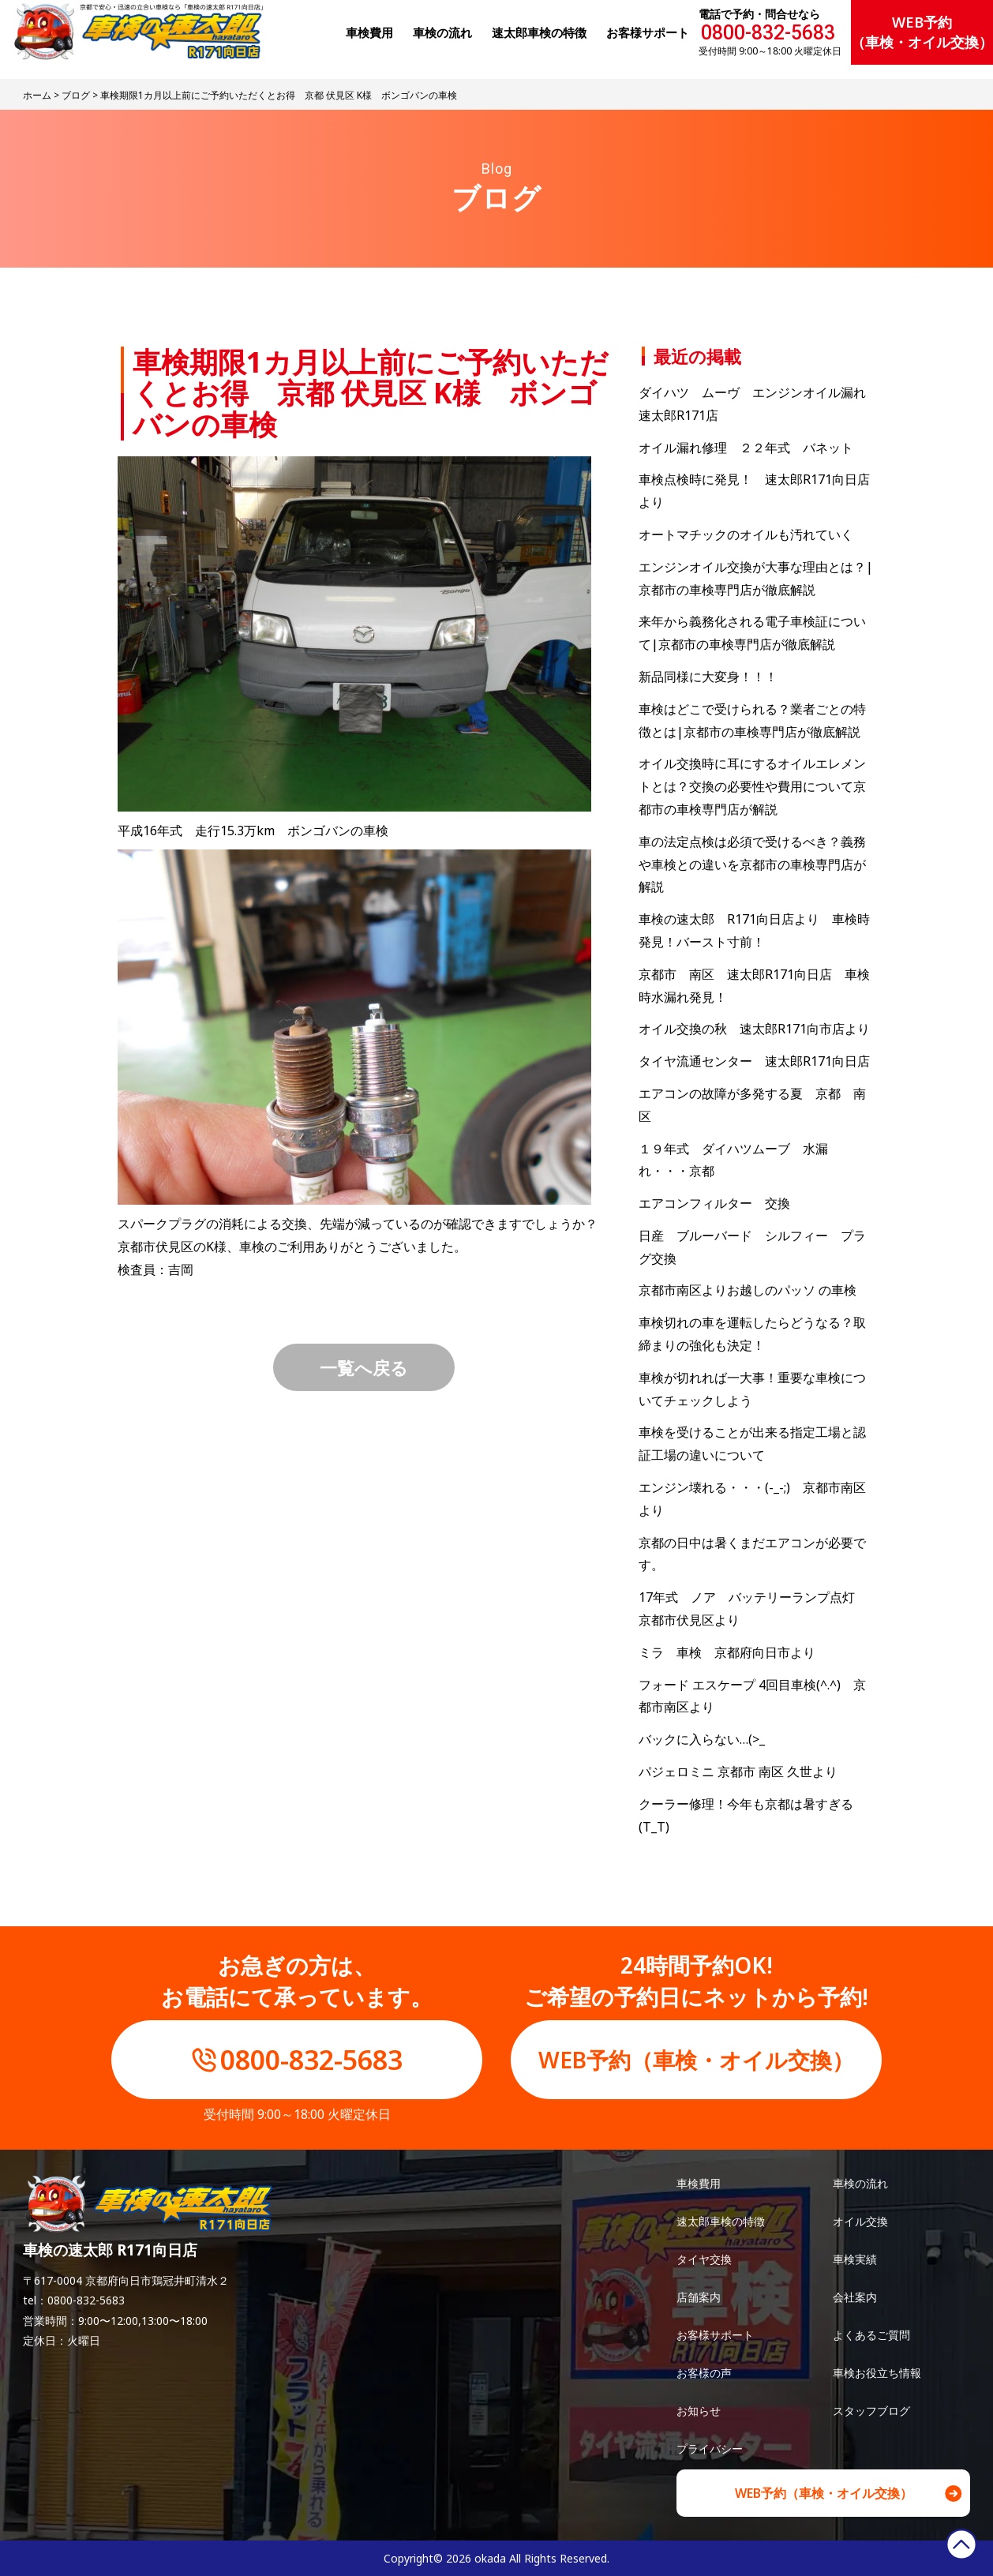 Image resolution: width=993 pixels, height=2576 pixels. What do you see at coordinates (860, 2221) in the screenshot?
I see `オイル交換` at bounding box center [860, 2221].